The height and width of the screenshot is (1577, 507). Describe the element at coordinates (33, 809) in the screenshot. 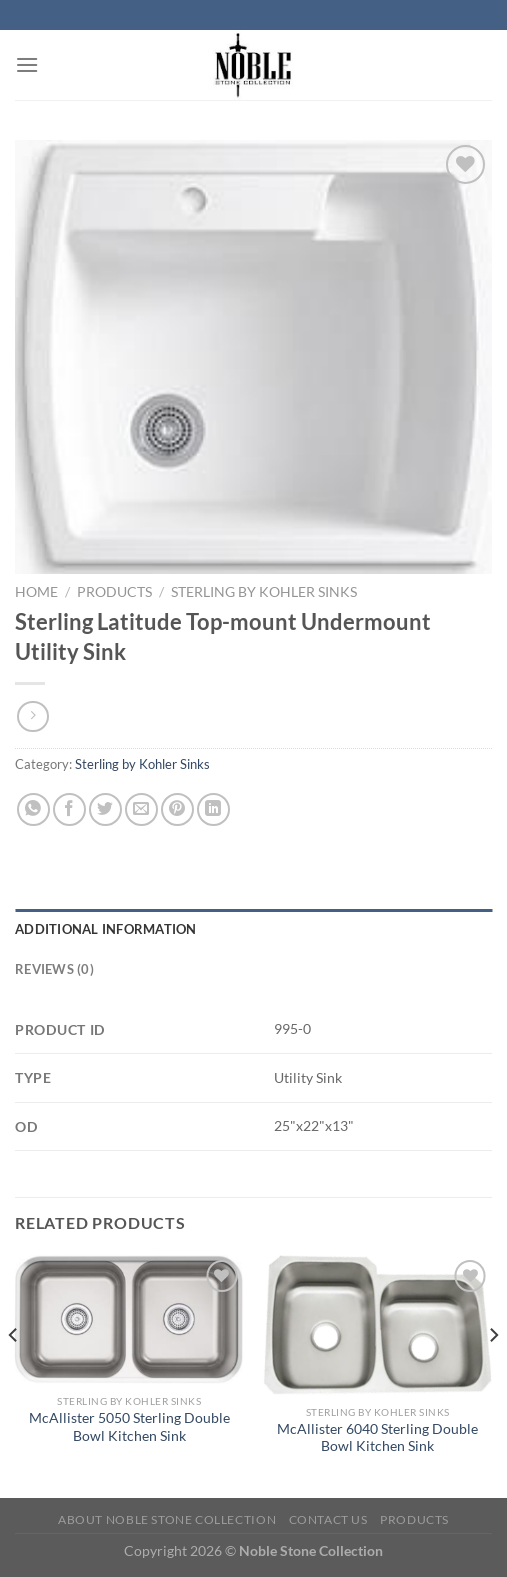

I see `[Share on WhatsApp]` at that location.